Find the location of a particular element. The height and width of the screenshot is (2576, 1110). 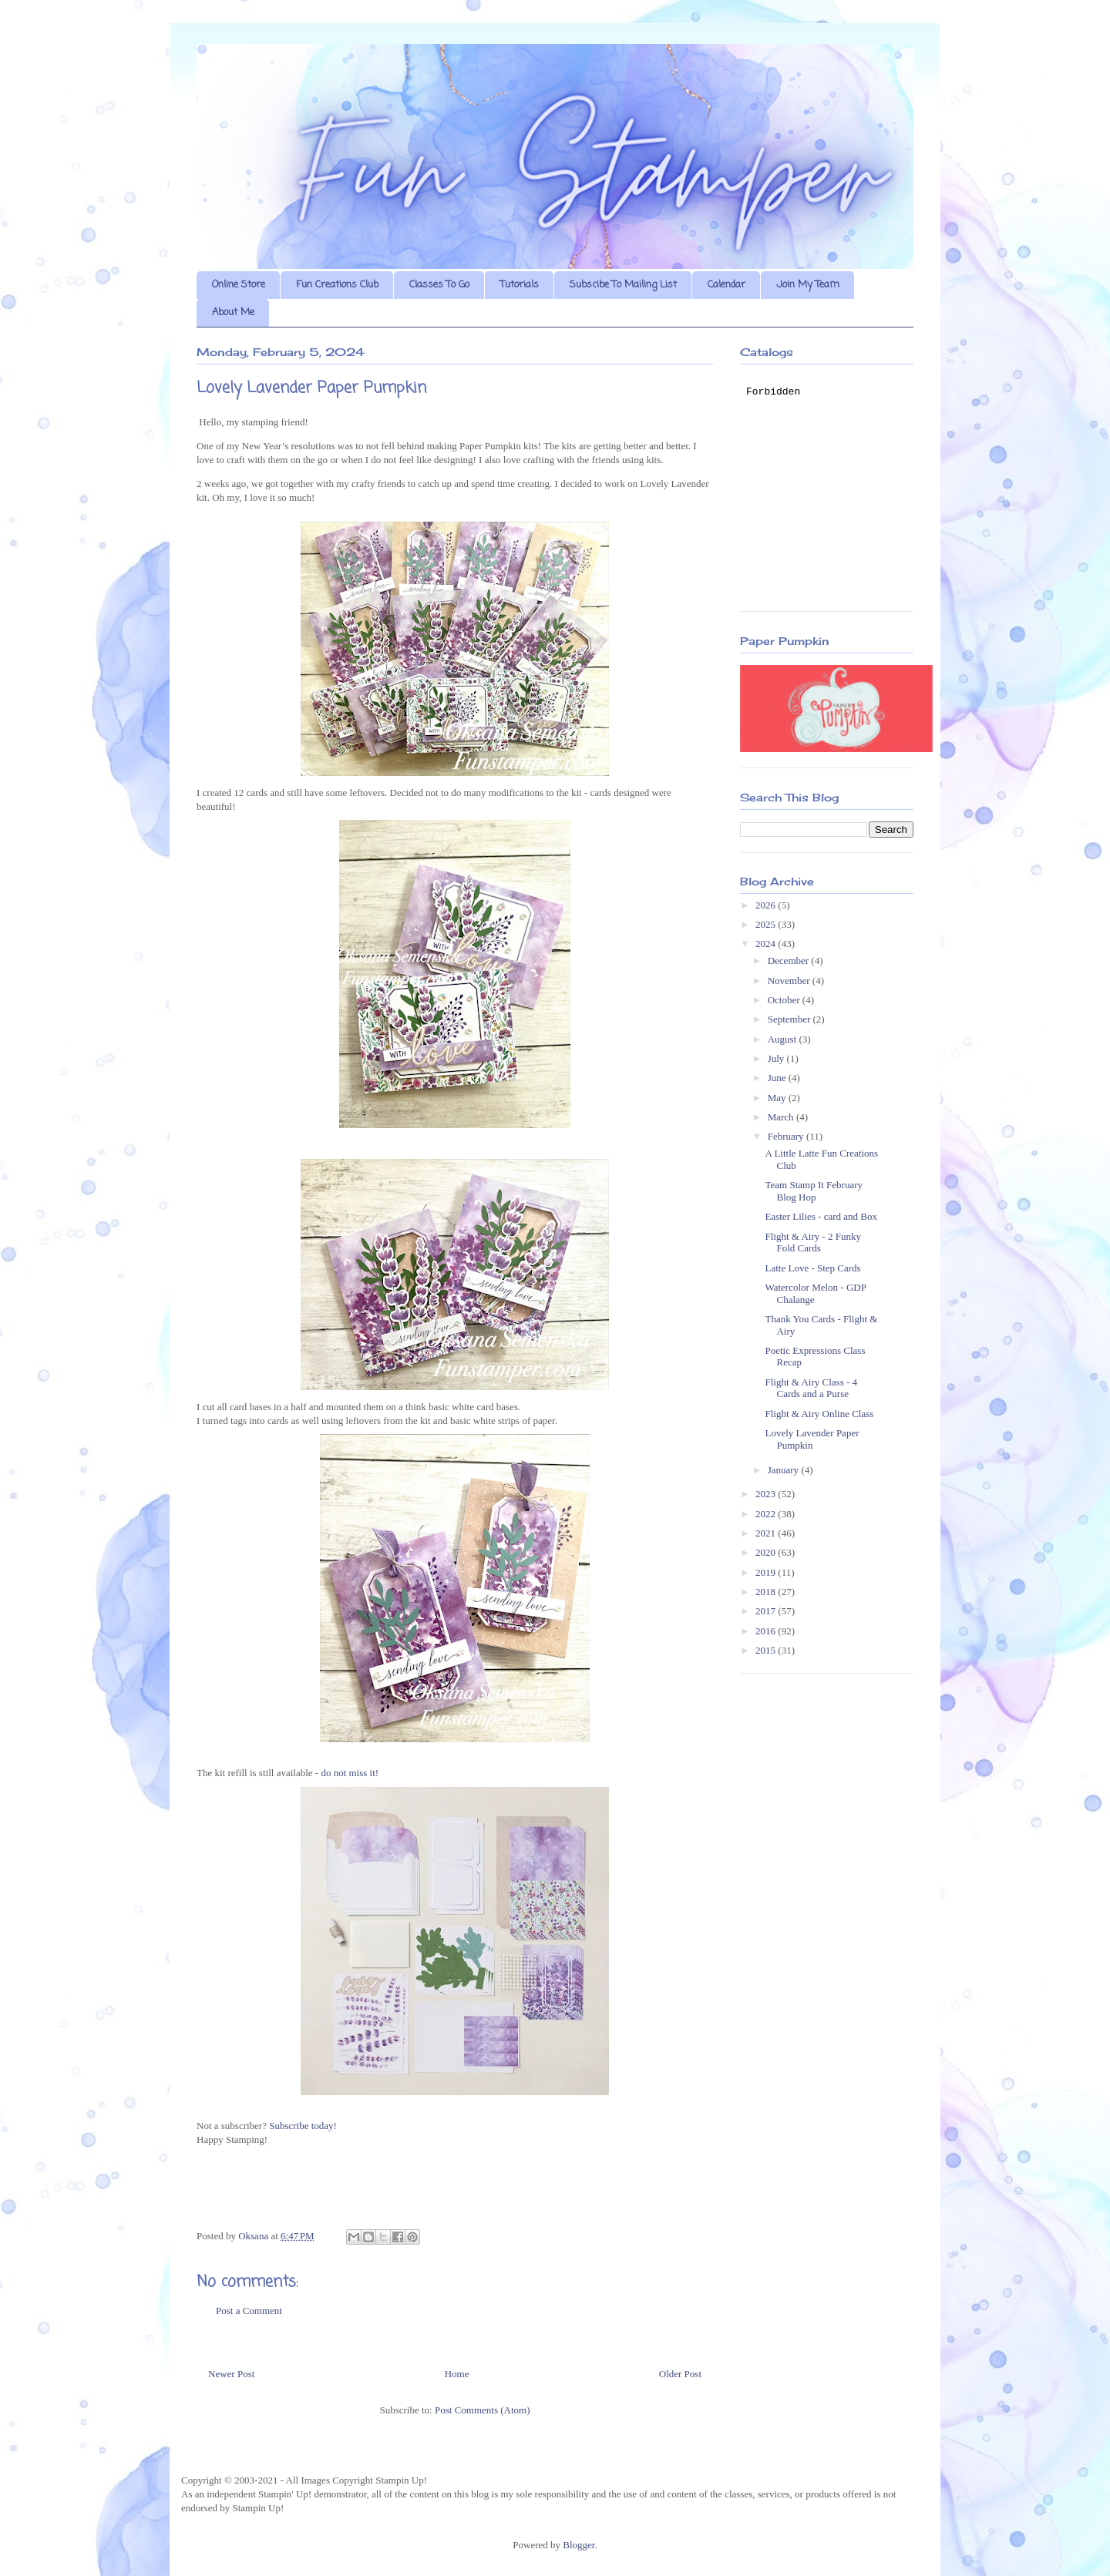

July is located at coordinates (777, 1058).